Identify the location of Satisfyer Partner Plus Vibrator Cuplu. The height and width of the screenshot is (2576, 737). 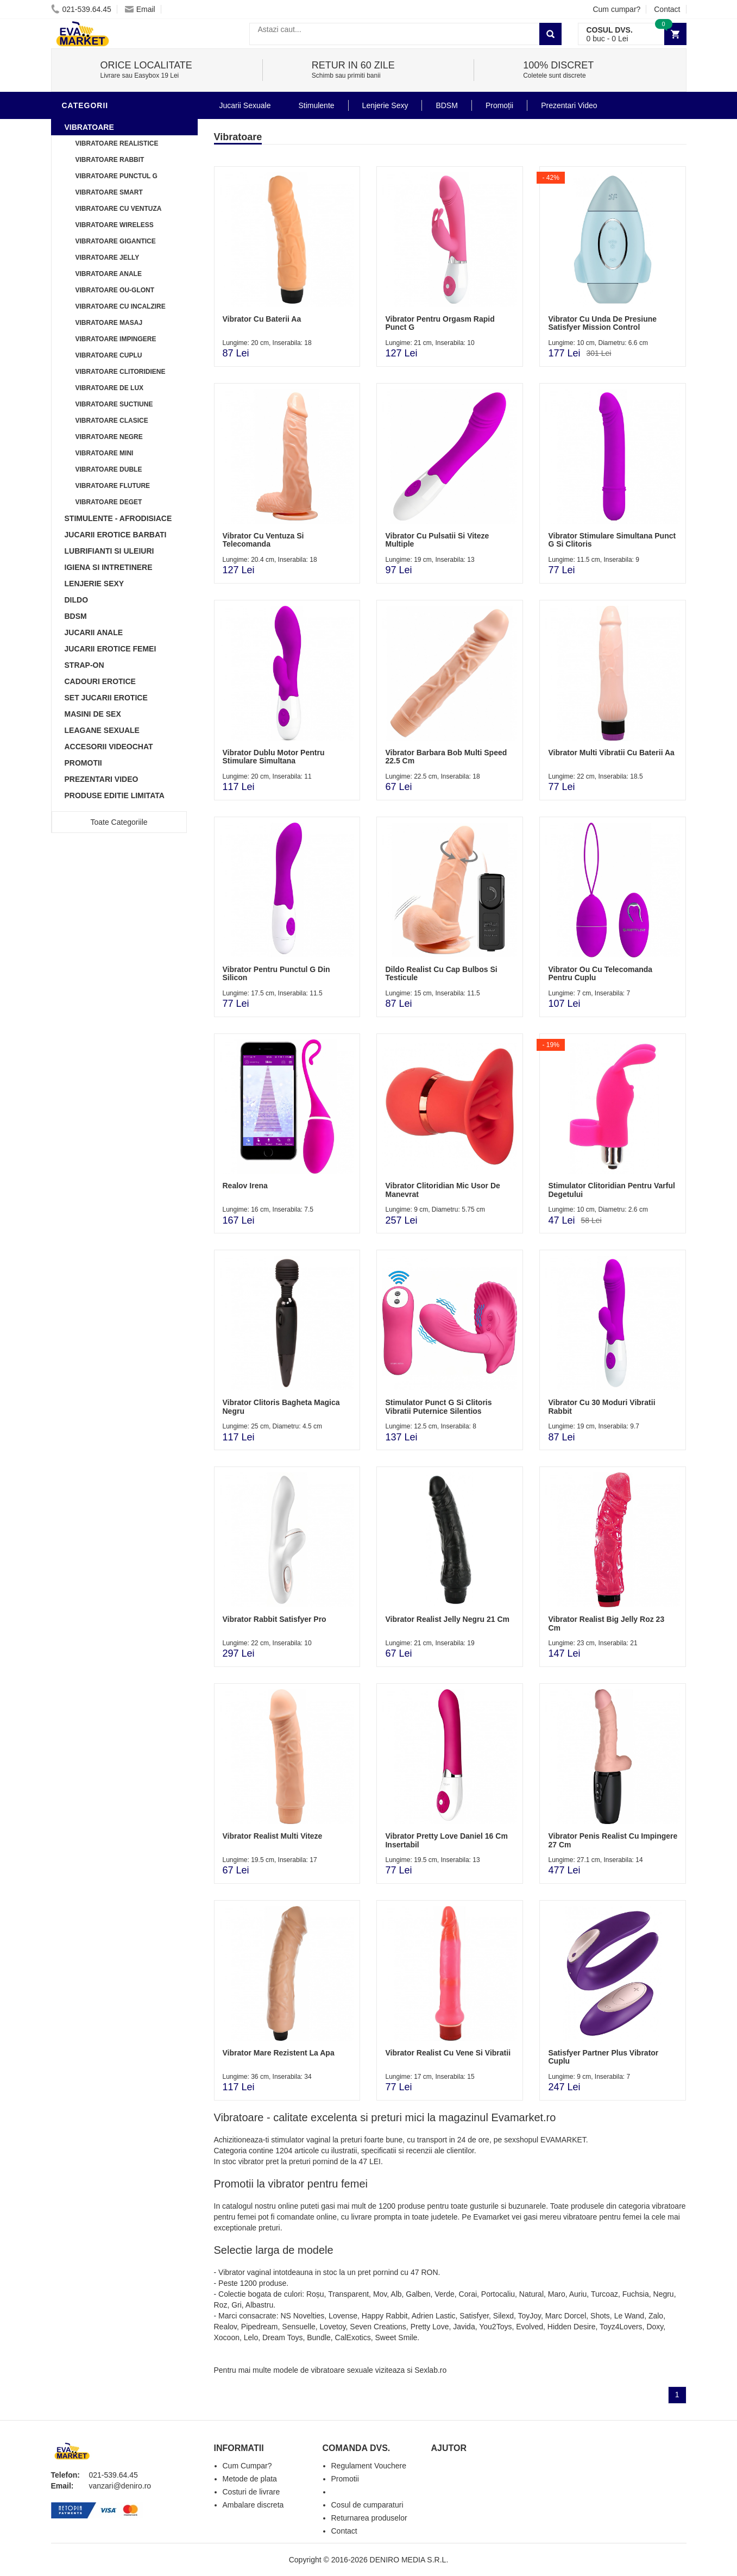
(603, 2056).